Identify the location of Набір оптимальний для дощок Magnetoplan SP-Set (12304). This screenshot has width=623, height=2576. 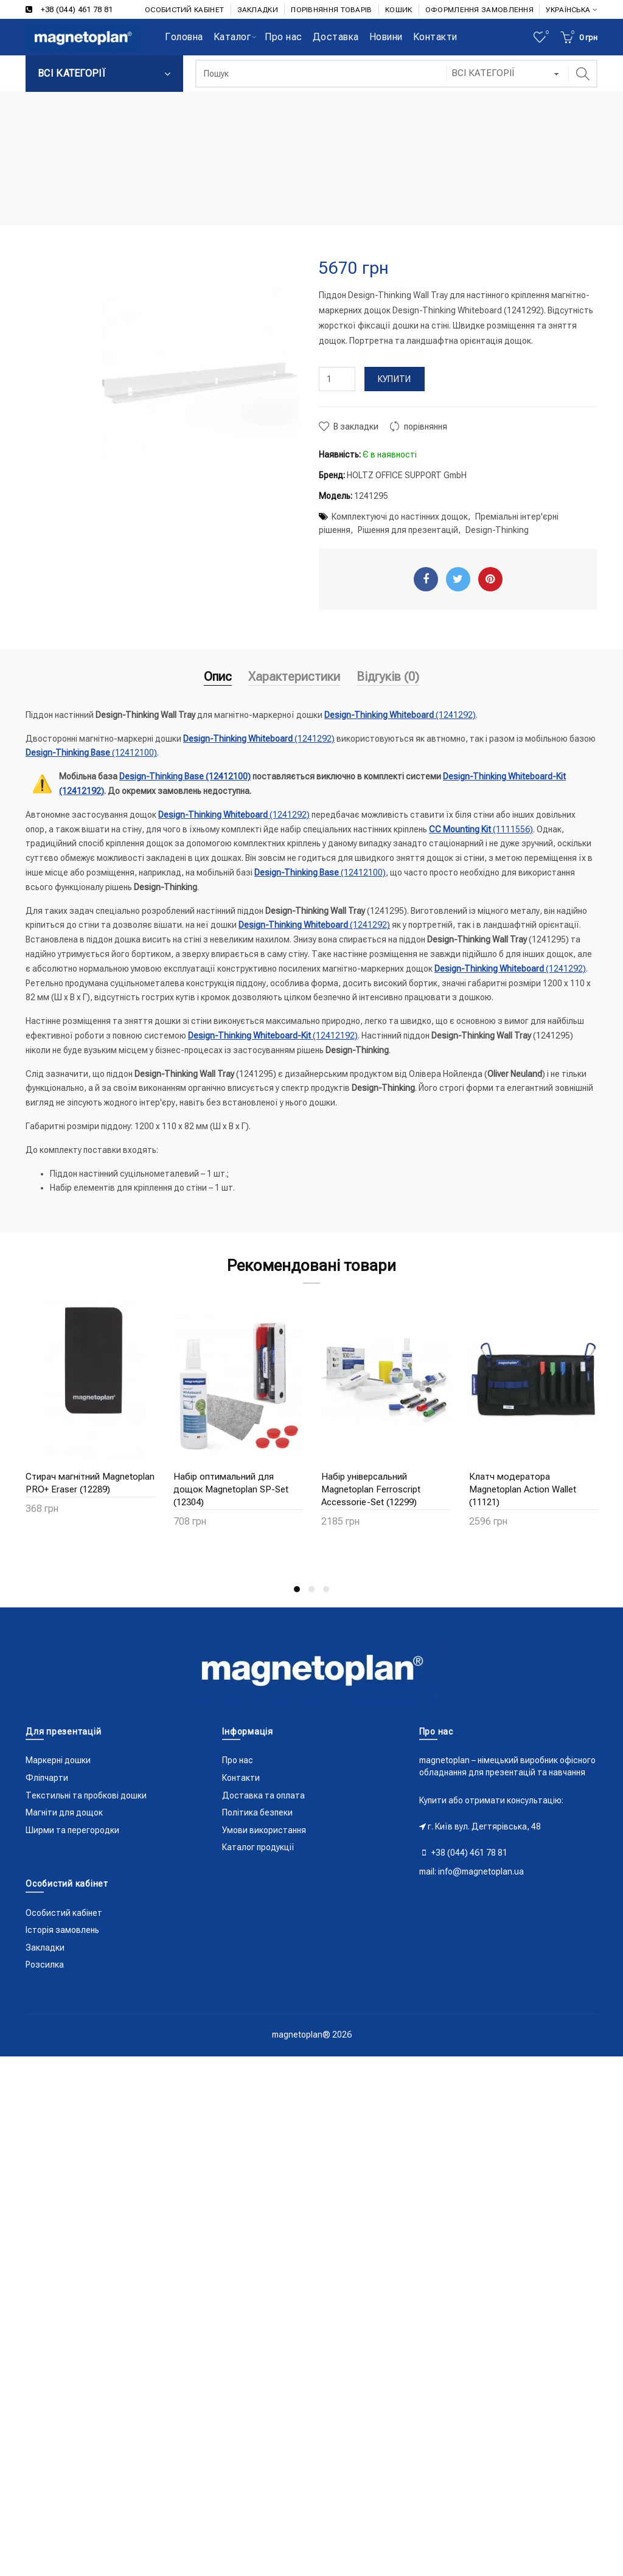
(230, 1489).